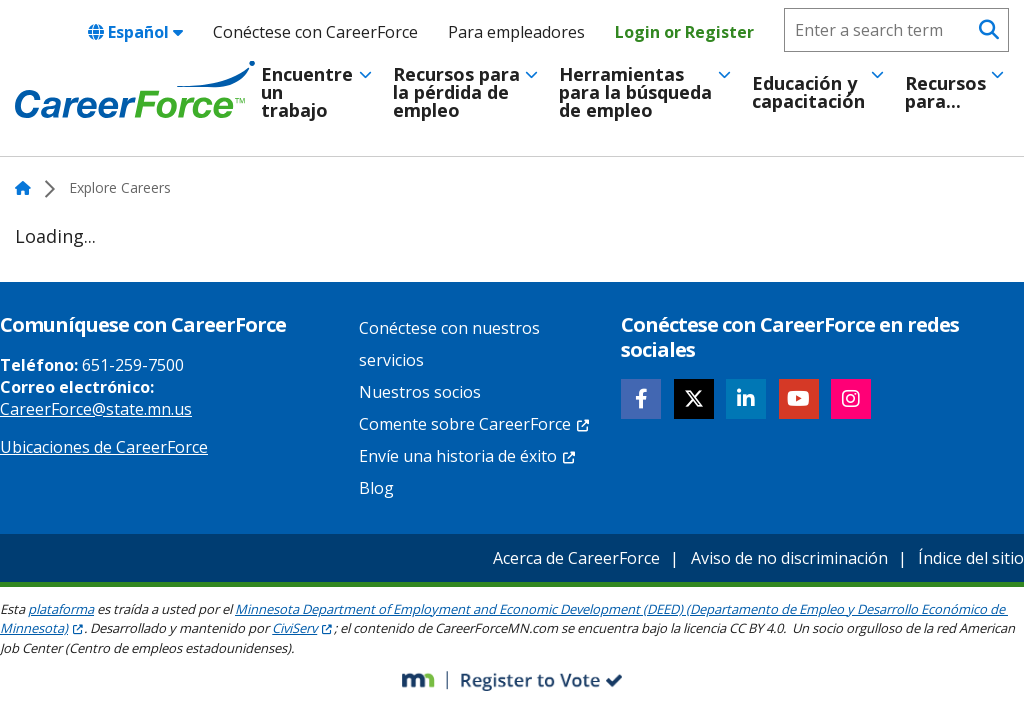 This screenshot has width=1024, height=720. What do you see at coordinates (104, 447) in the screenshot?
I see `Ubicaciones de CareerForce` at bounding box center [104, 447].